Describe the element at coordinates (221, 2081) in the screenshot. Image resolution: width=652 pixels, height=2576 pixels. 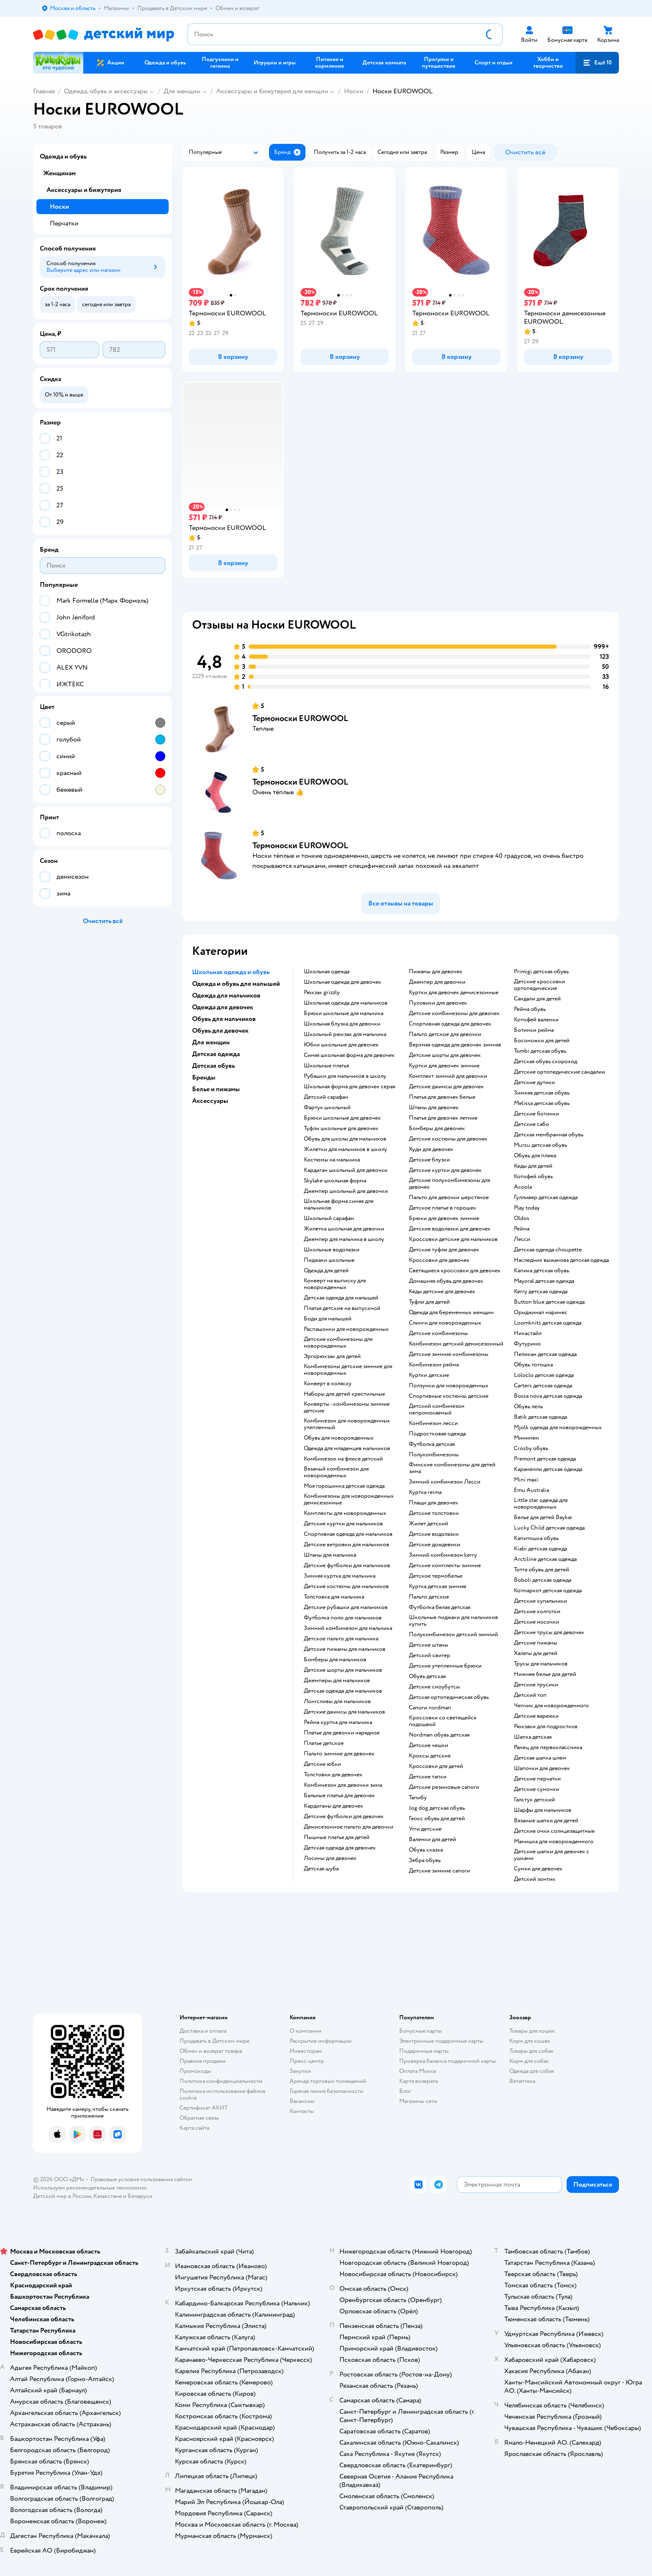
I see `Политика конфиденциальности` at that location.